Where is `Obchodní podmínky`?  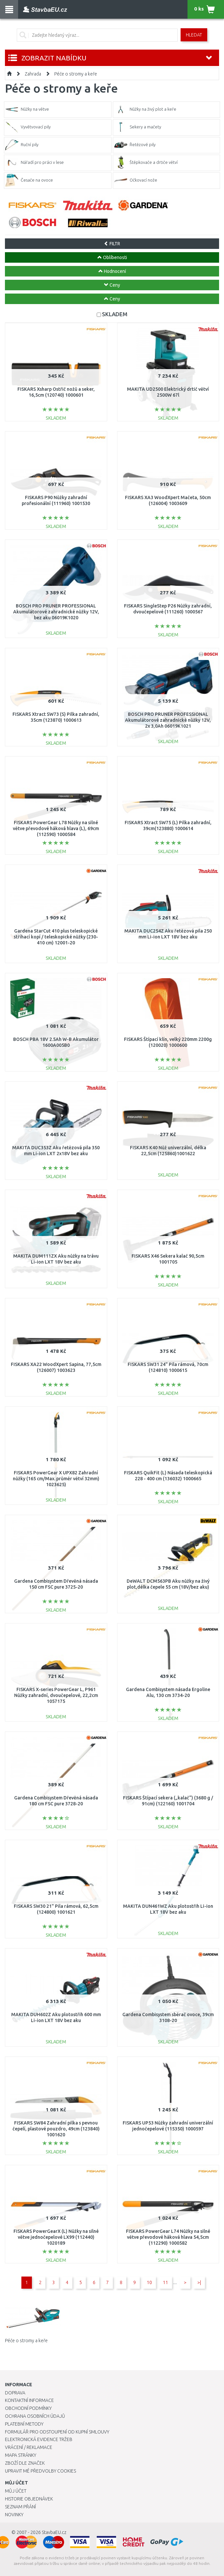 Obchodní podmínky is located at coordinates (28, 2408).